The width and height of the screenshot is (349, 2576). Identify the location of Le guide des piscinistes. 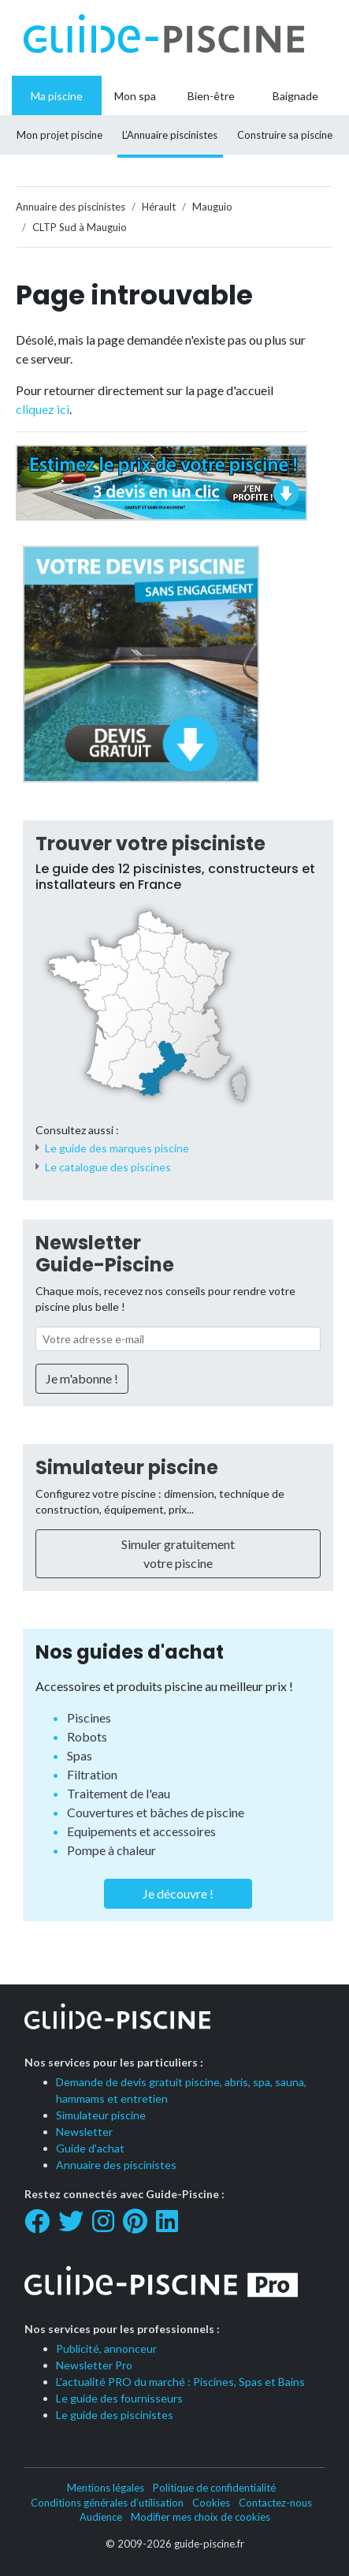
(114, 2414).